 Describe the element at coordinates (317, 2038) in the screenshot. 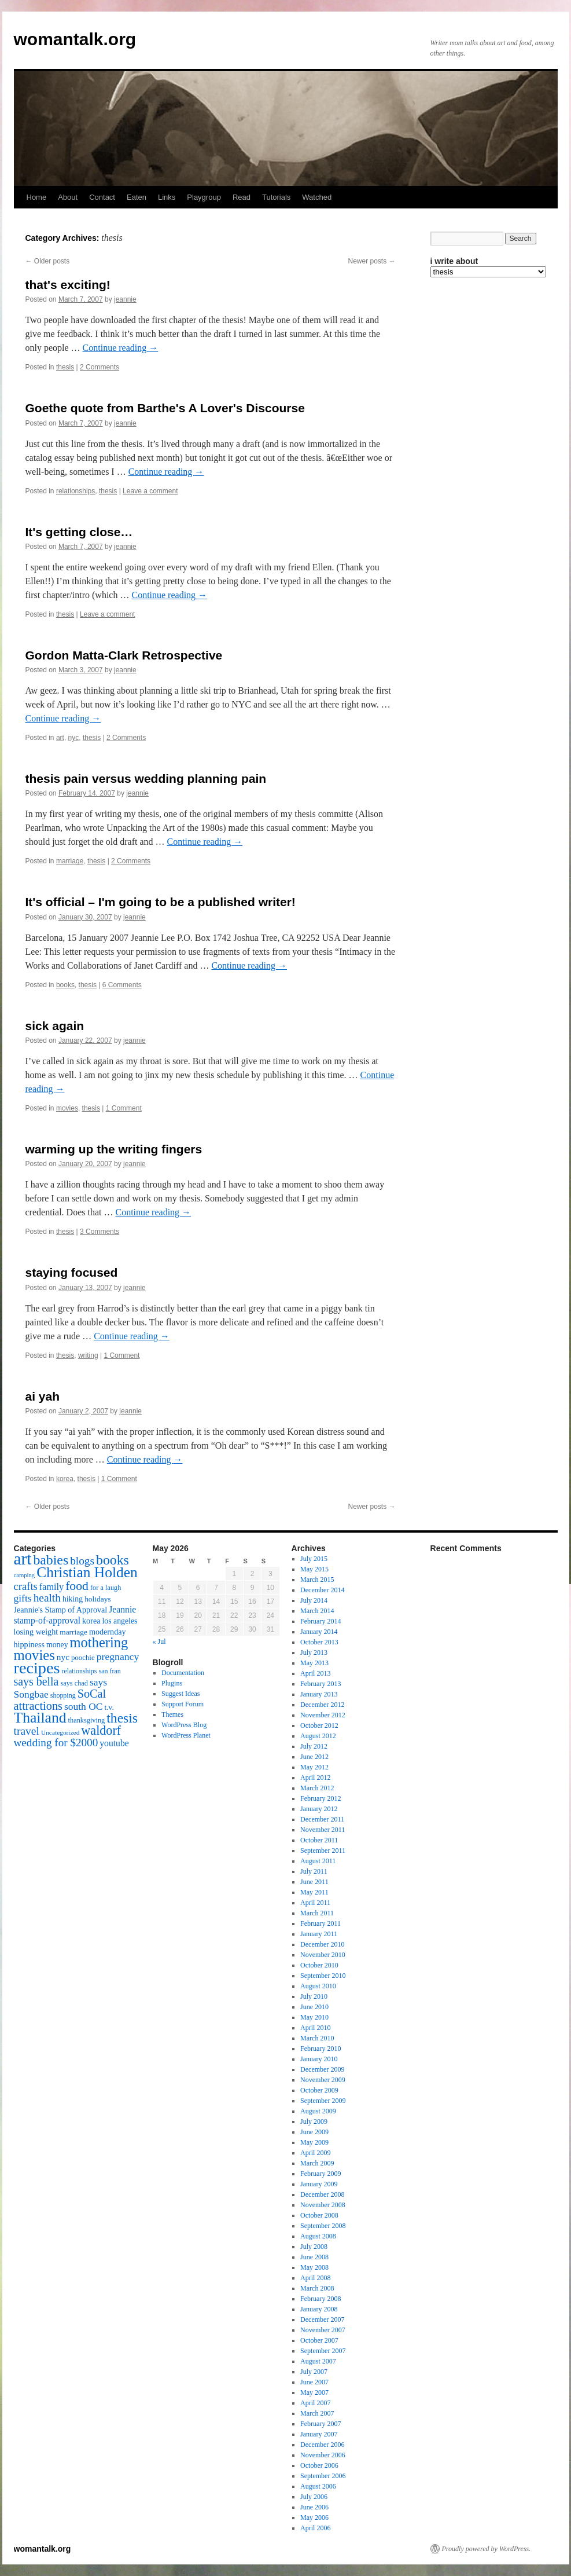

I see `March 2010` at that location.